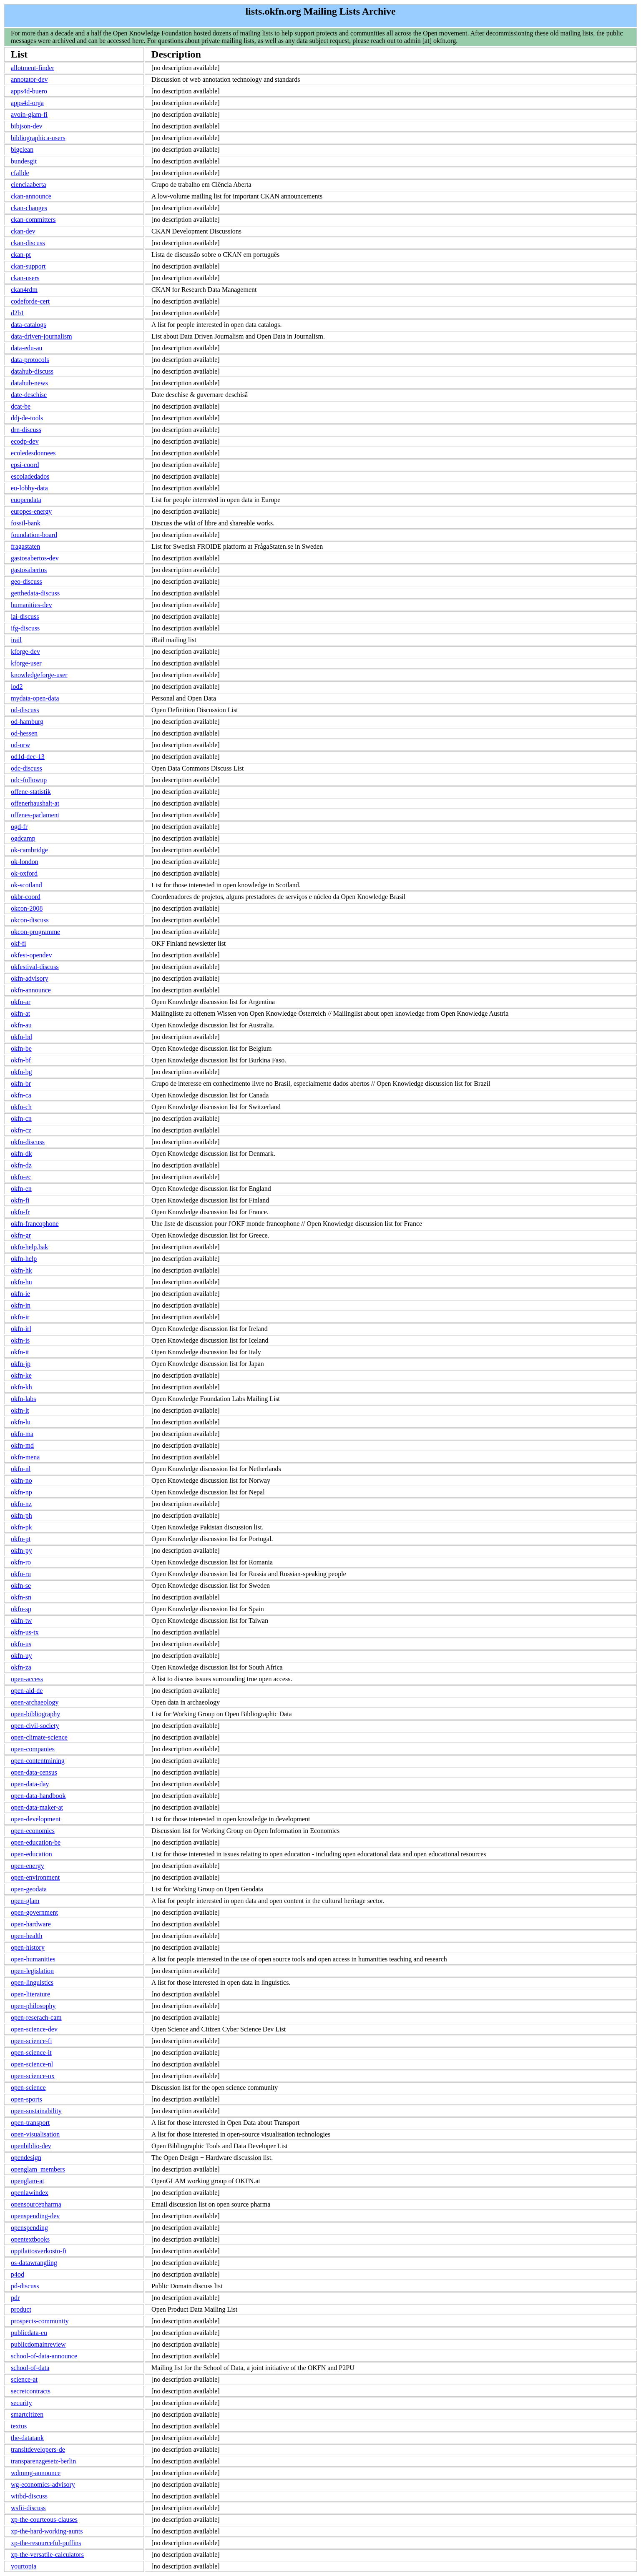 This screenshot has height=2576, width=641. What do you see at coordinates (29, 569) in the screenshot?
I see `gastosabertos` at bounding box center [29, 569].